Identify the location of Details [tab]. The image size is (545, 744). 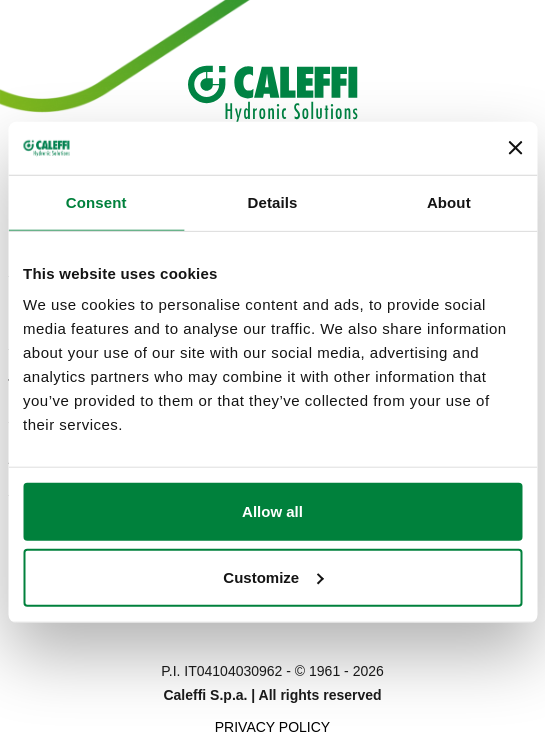
(273, 201).